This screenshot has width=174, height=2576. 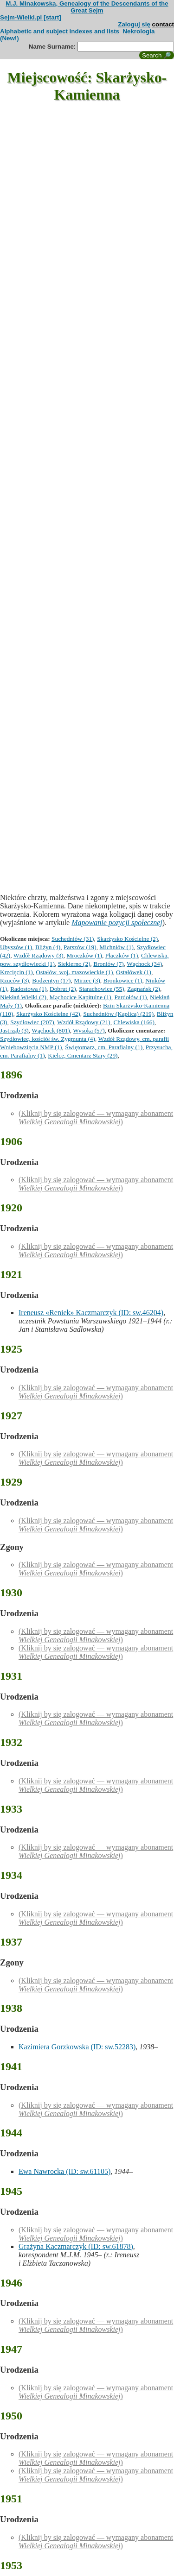 I want to click on Mapowanie pozycji społecznej, so click(x=116, y=922).